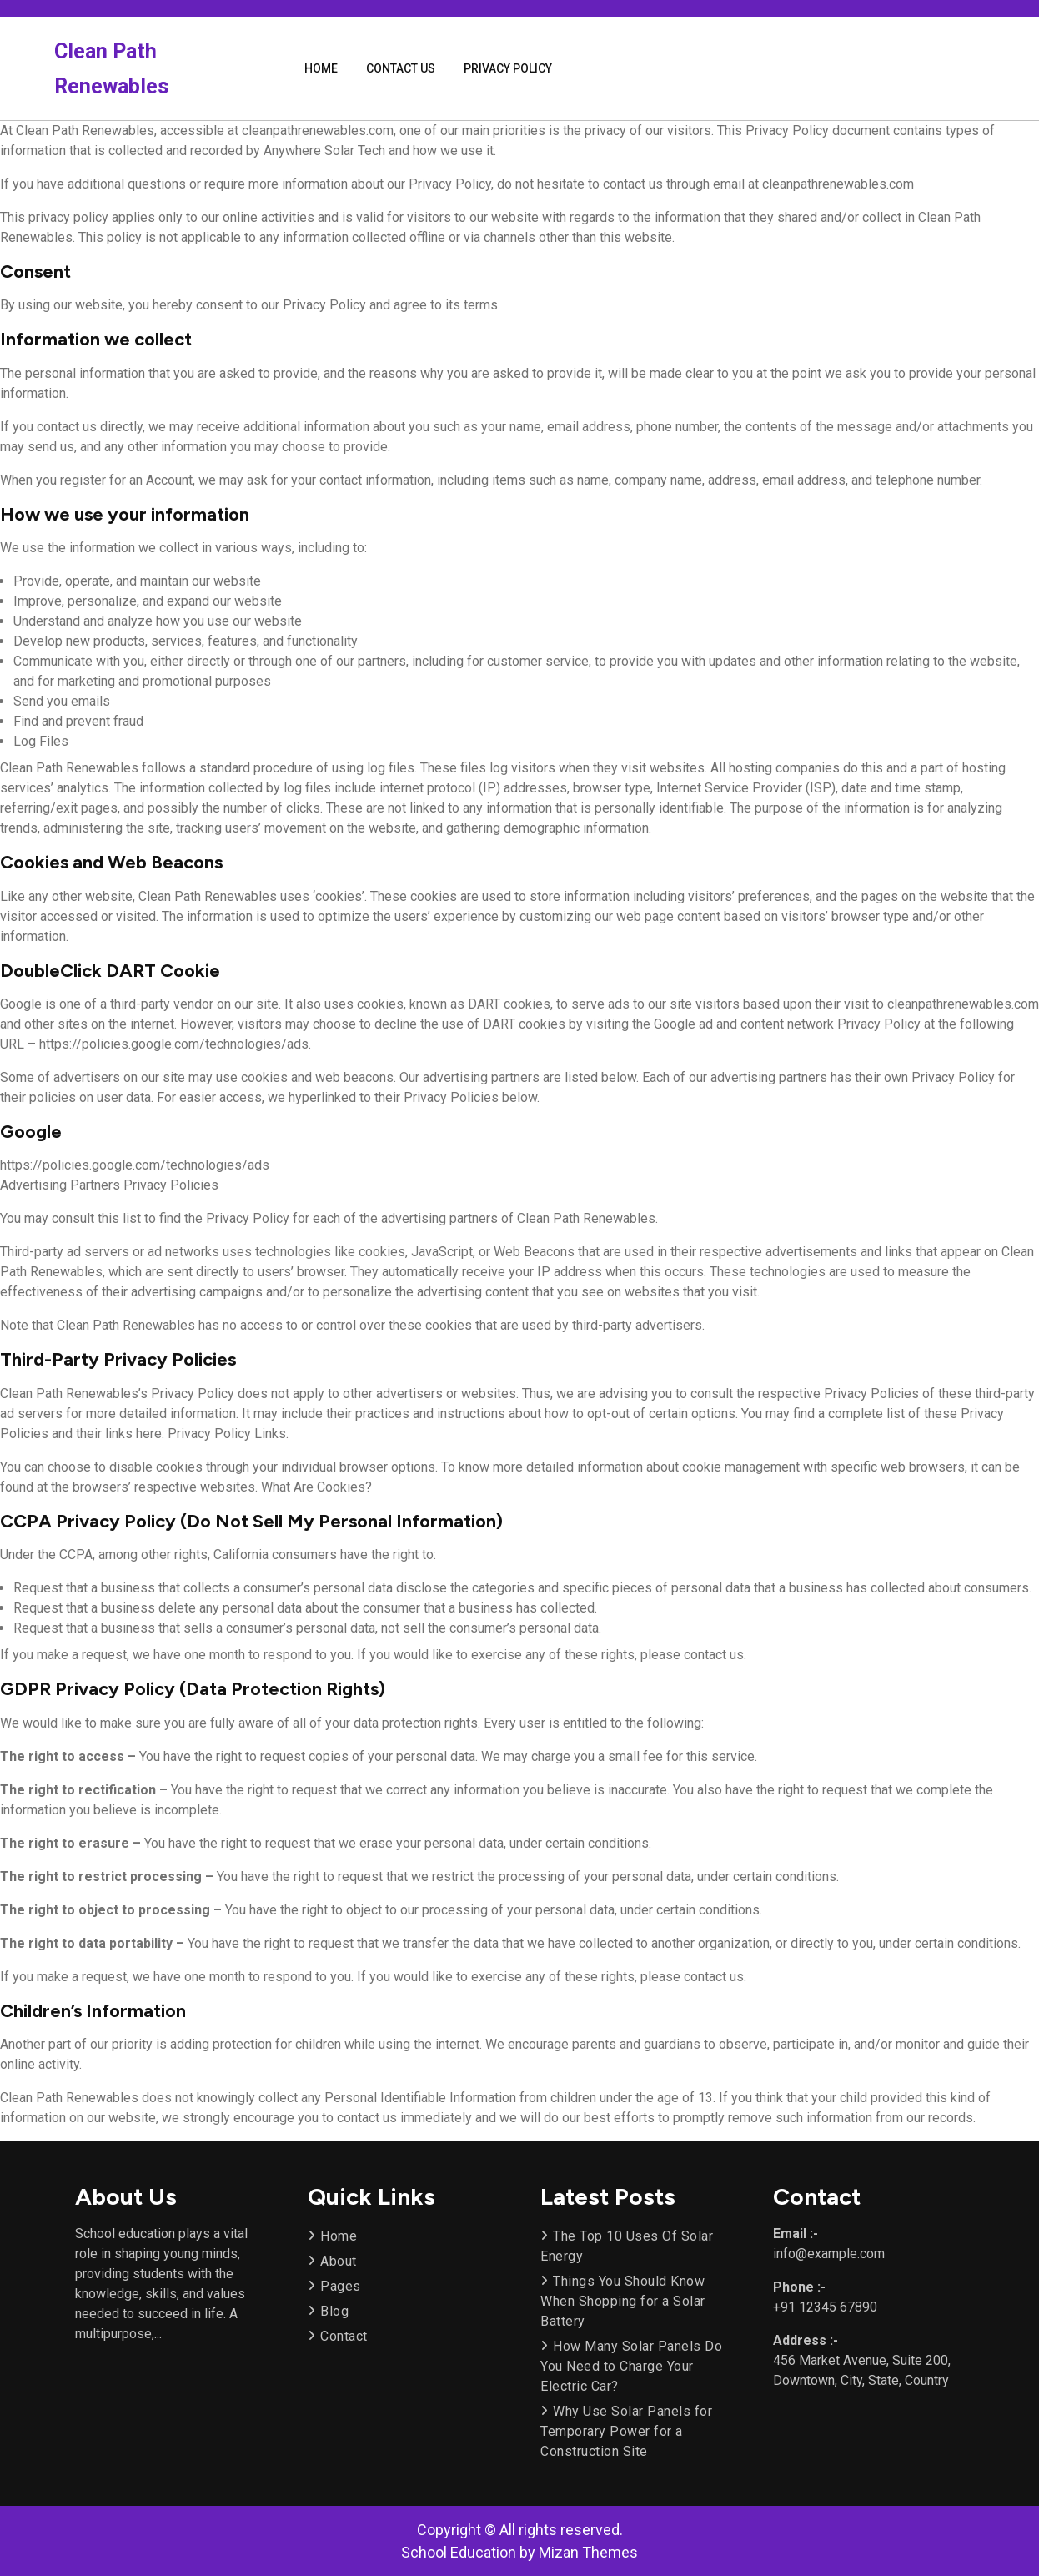  What do you see at coordinates (825, 2307) in the screenshot?
I see `+91 12345 67890` at bounding box center [825, 2307].